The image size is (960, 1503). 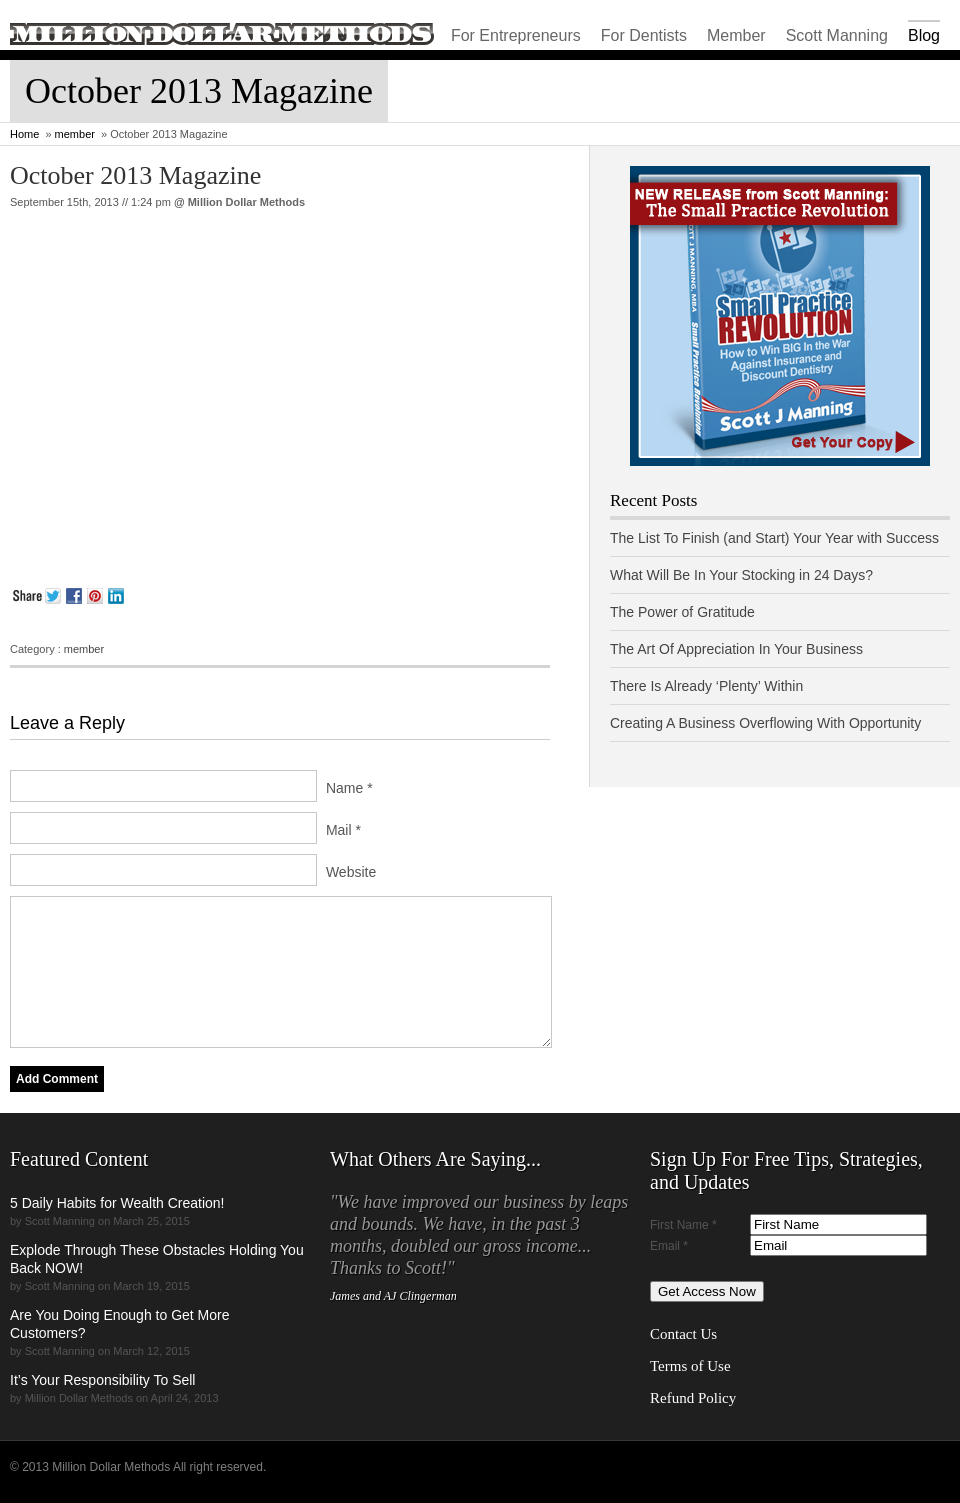 What do you see at coordinates (516, 35) in the screenshot?
I see `For Entrepreneurs` at bounding box center [516, 35].